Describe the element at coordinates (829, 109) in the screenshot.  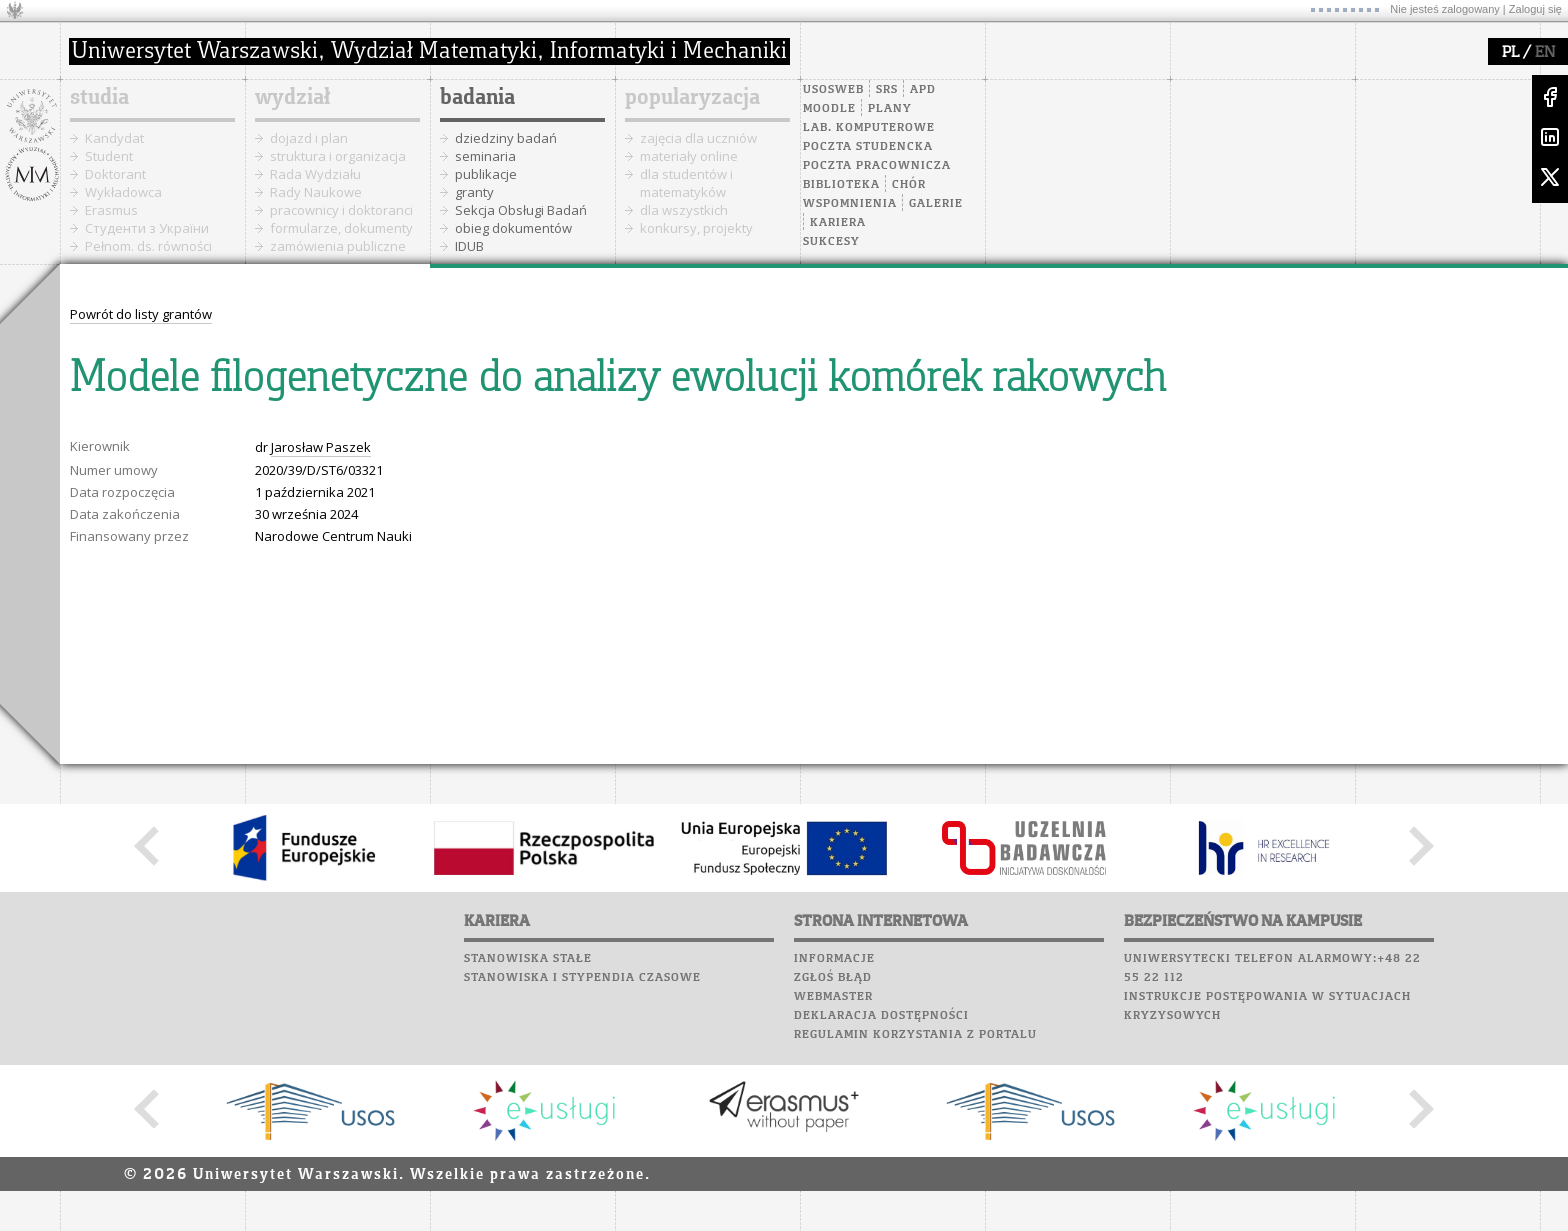
I see `Moodle` at that location.